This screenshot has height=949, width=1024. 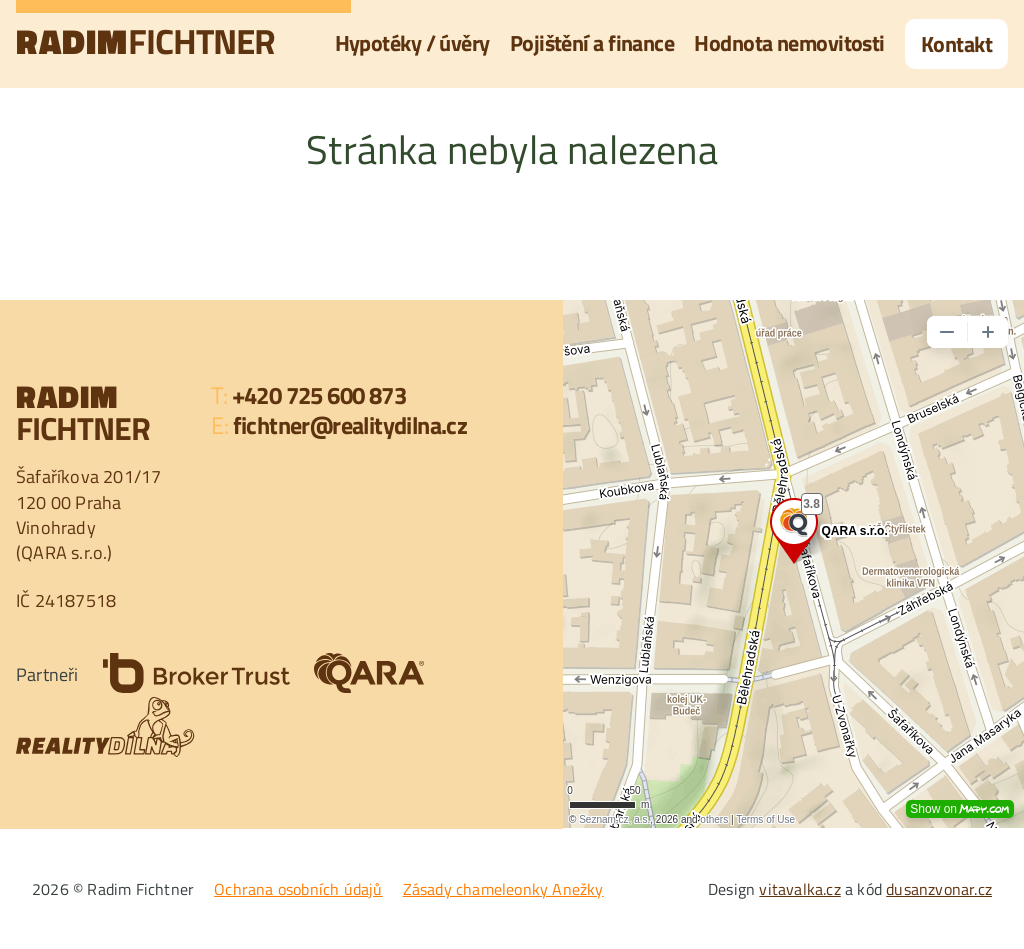 What do you see at coordinates (956, 44) in the screenshot?
I see `Kontakt` at bounding box center [956, 44].